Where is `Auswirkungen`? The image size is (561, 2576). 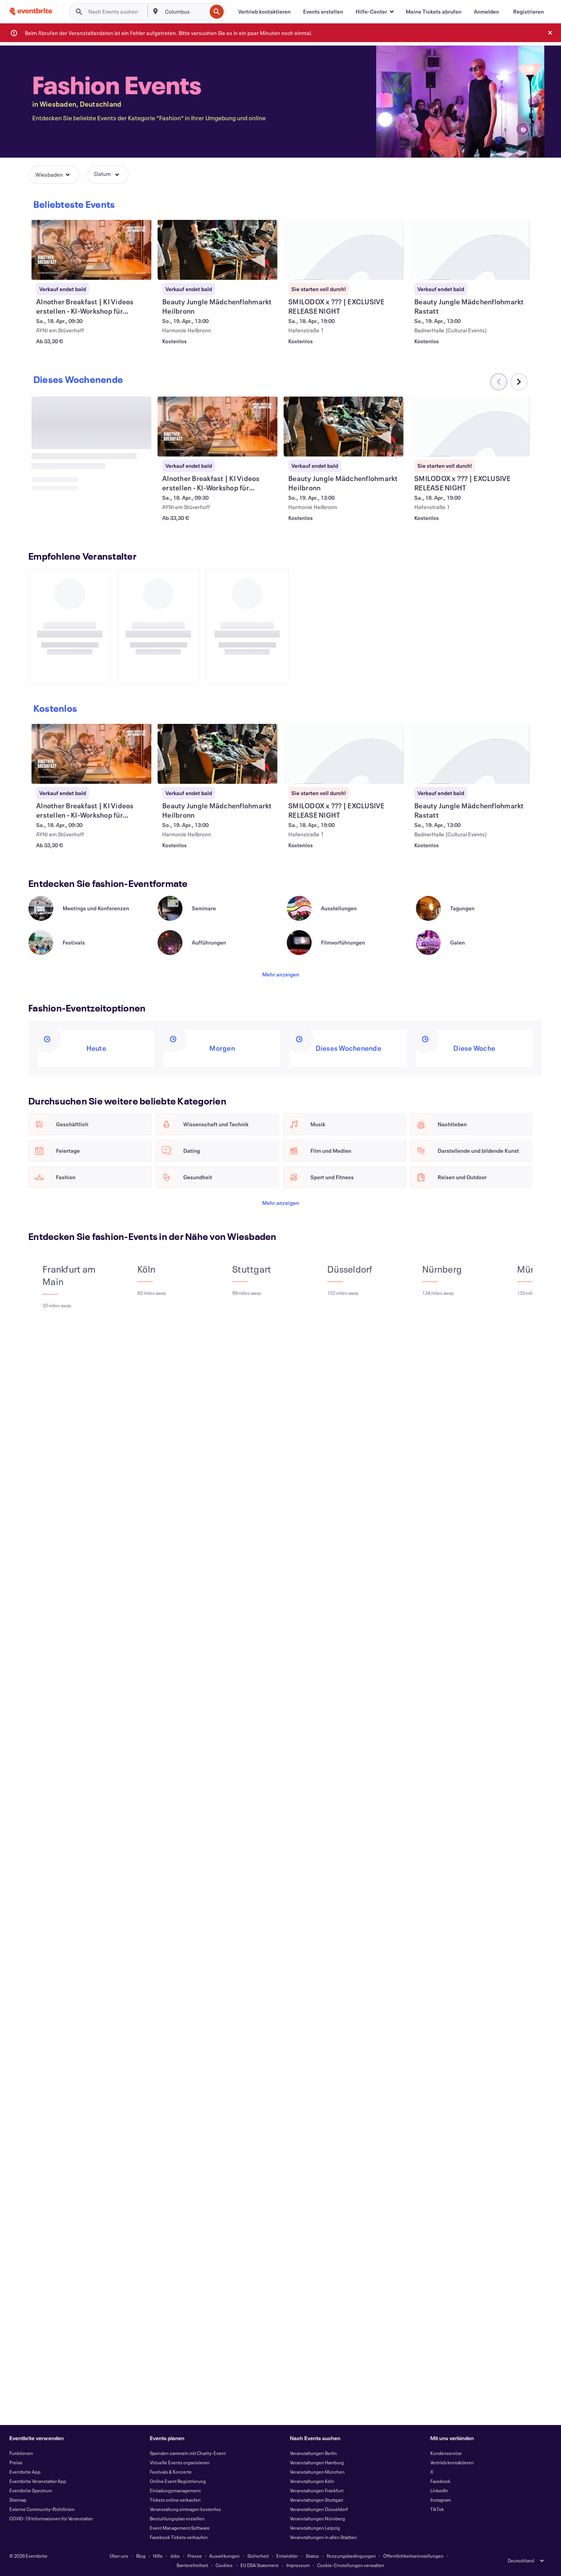
Auswirkungen is located at coordinates (224, 2556).